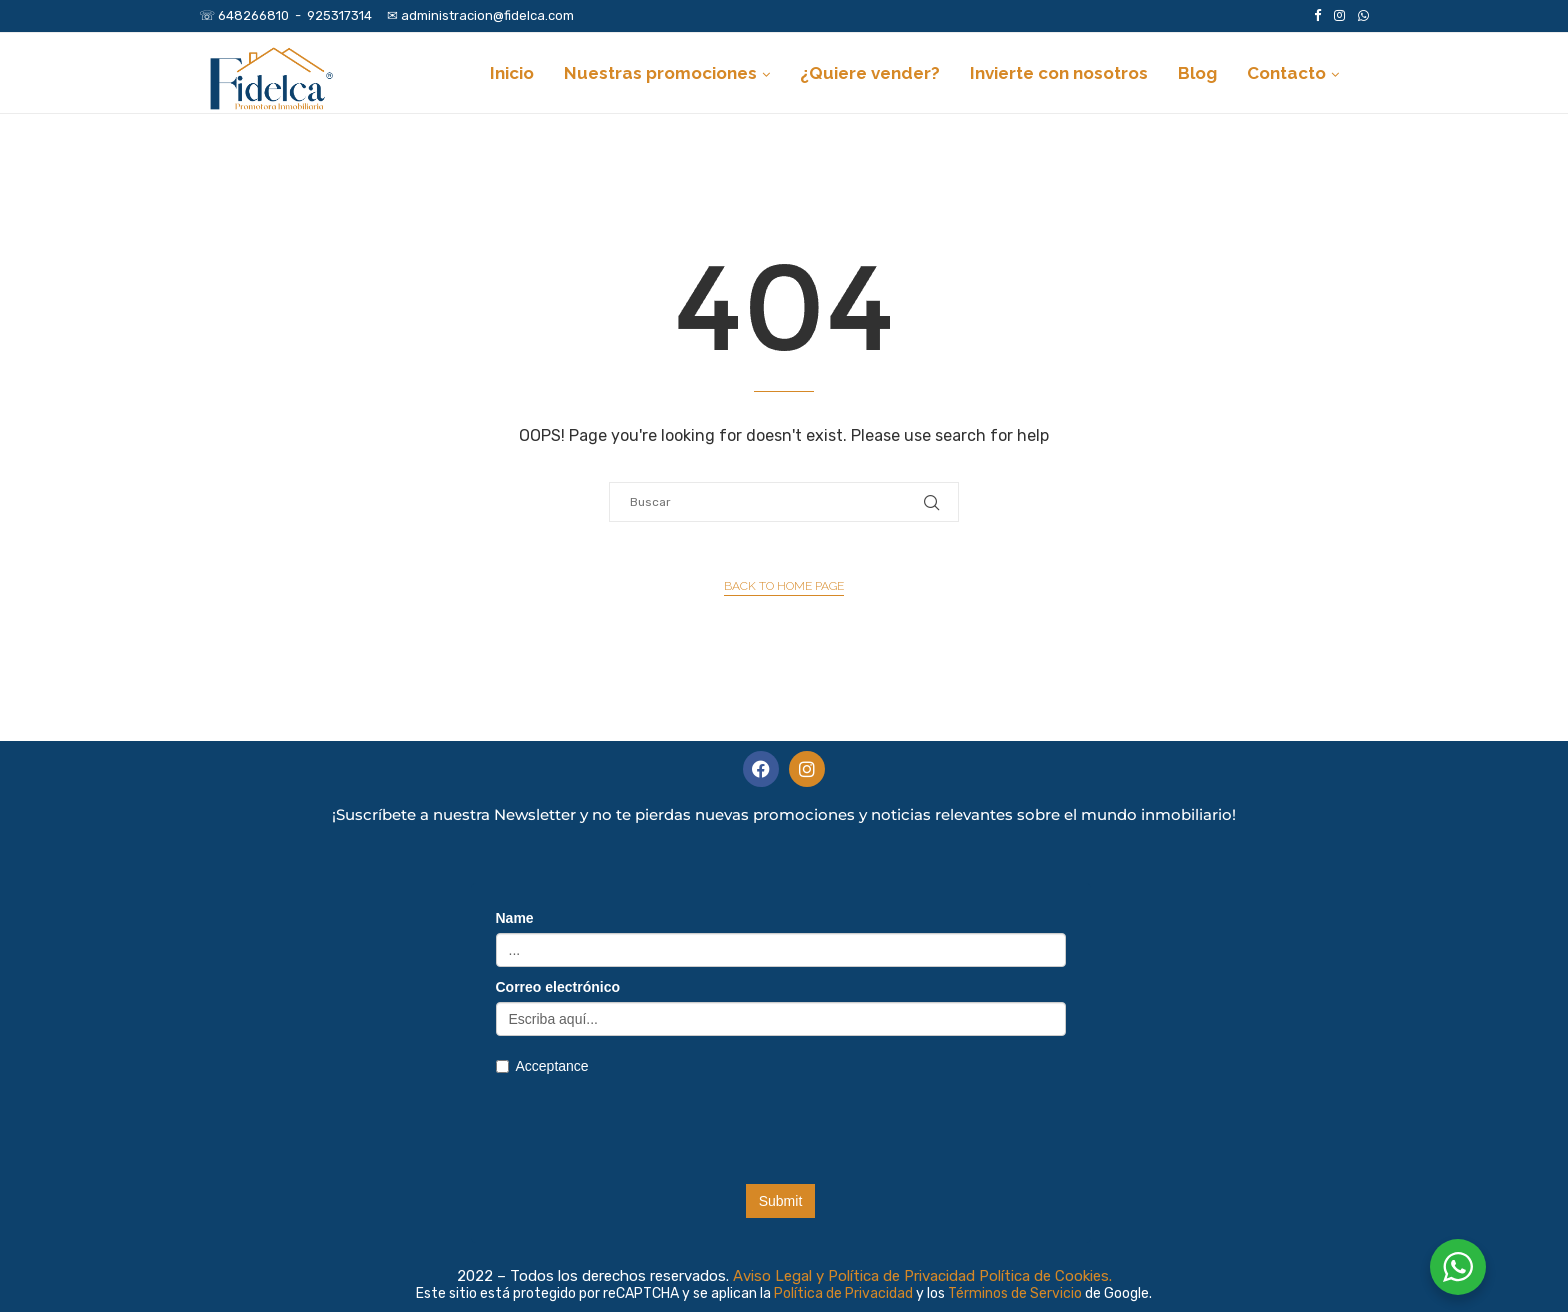  I want to click on Términos de Servicio, so click(1016, 1293).